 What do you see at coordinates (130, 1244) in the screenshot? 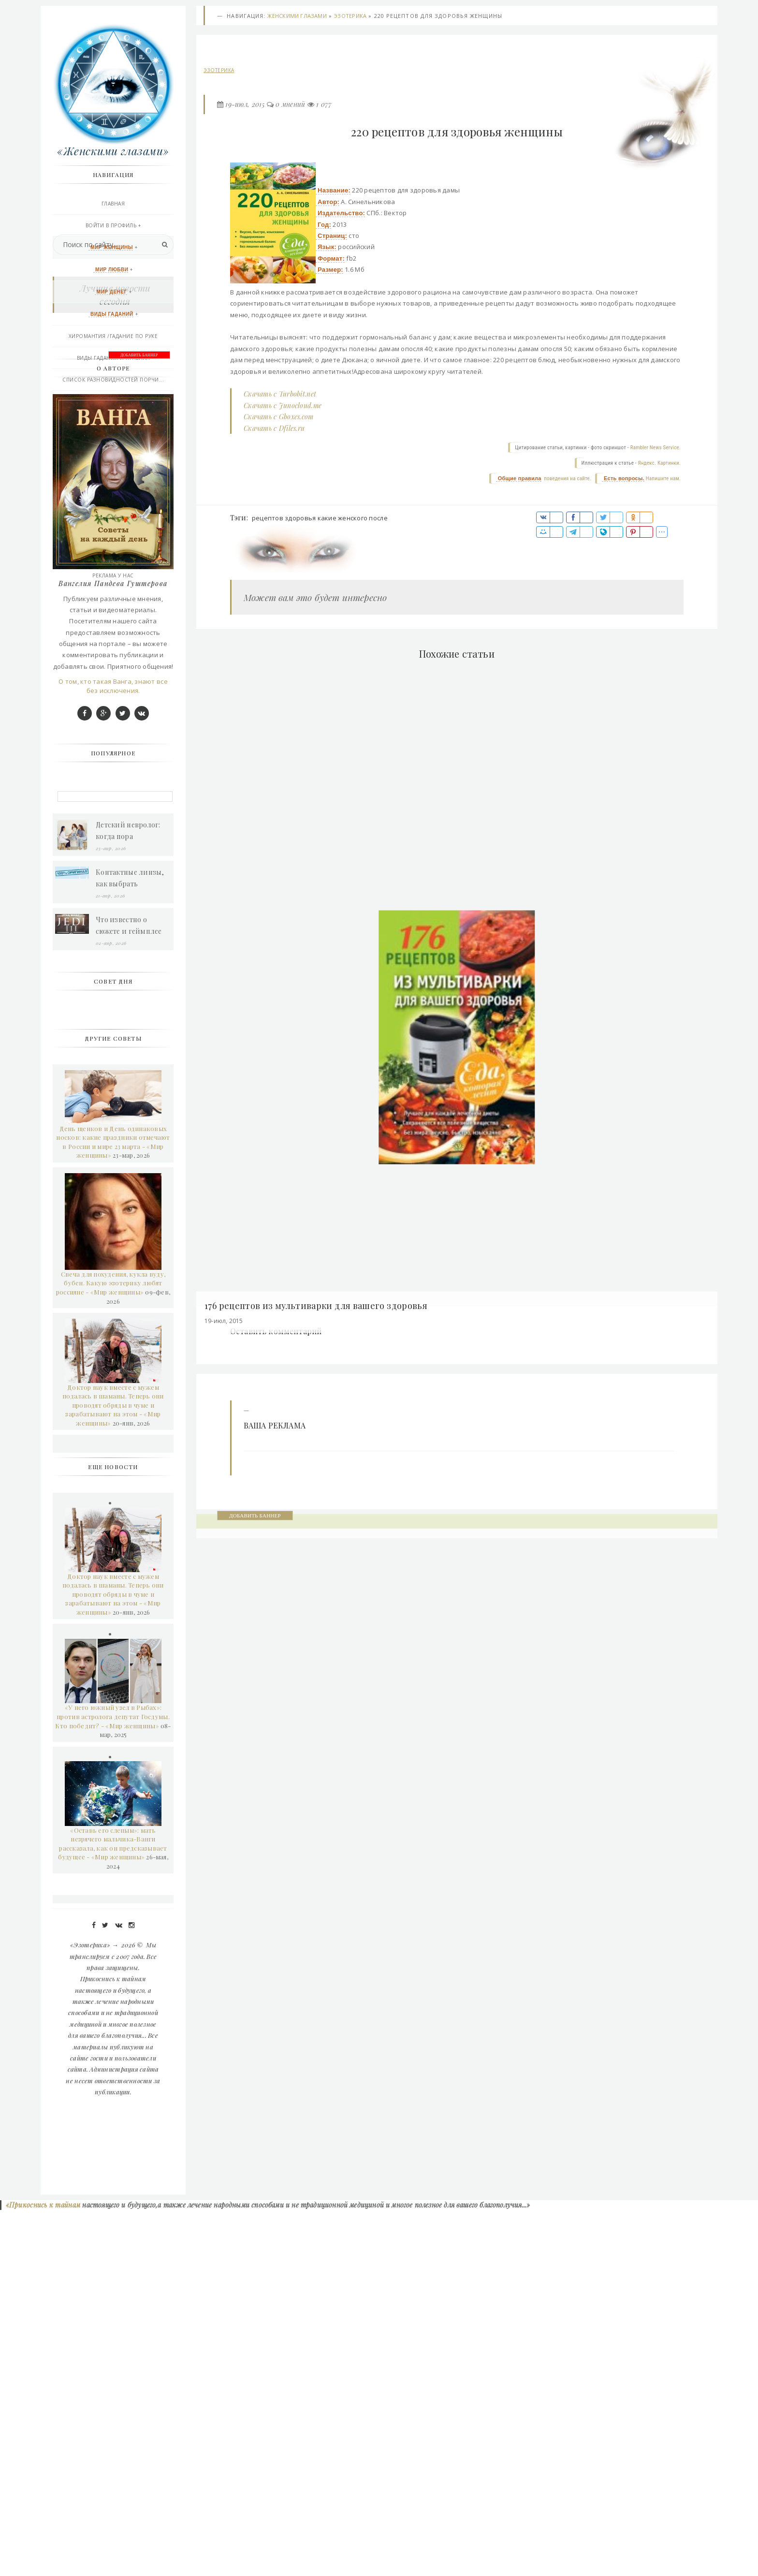
I see `Контактные линзы, как выбрать грамотно` at bounding box center [130, 1244].